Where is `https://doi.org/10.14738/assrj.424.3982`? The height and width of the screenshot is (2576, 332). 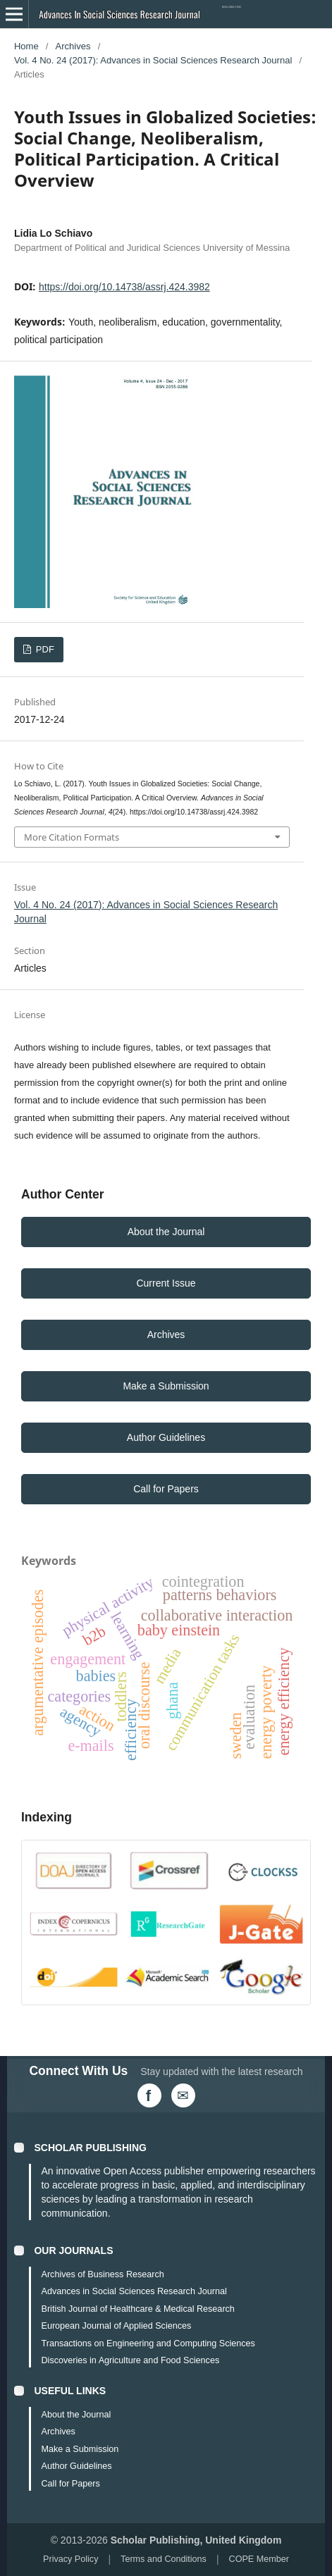
https://doi.org/10.14738/assrj.424.3982 is located at coordinates (124, 286).